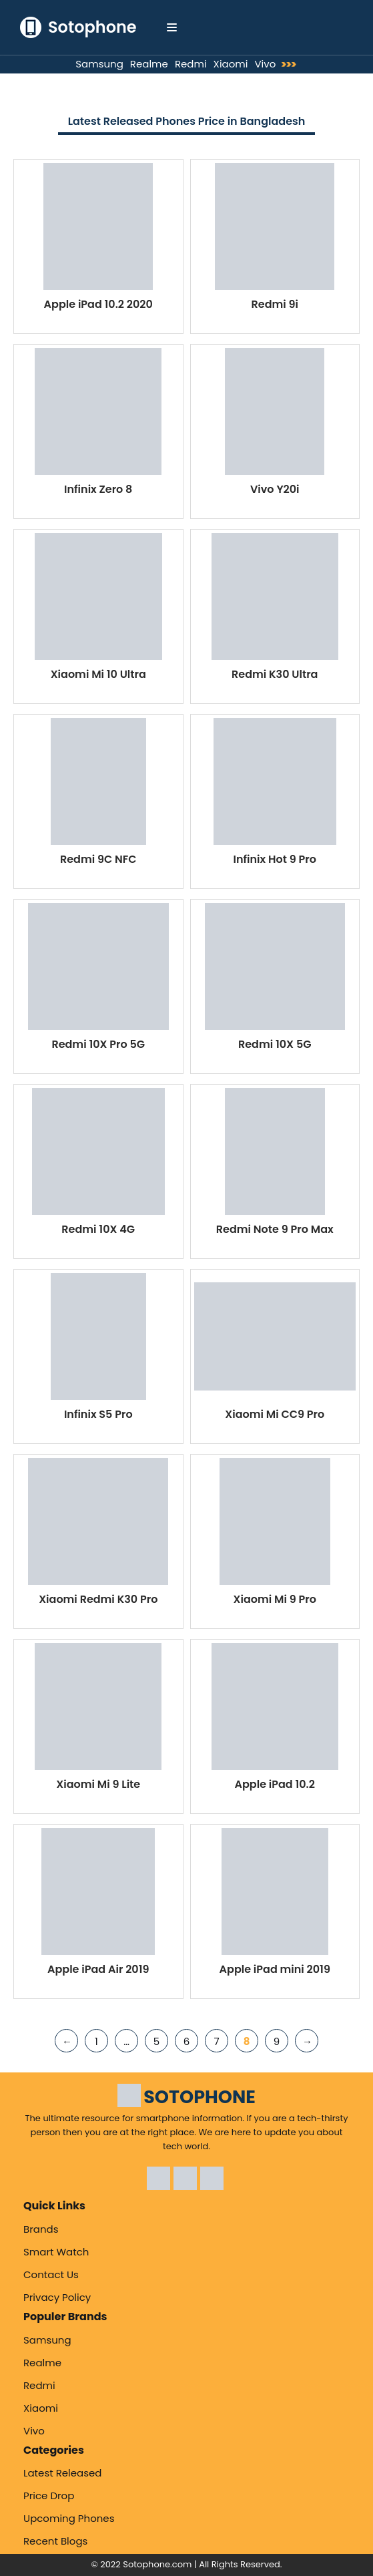 This screenshot has width=373, height=2576. Describe the element at coordinates (68, 2518) in the screenshot. I see `Upcoming Phones` at that location.